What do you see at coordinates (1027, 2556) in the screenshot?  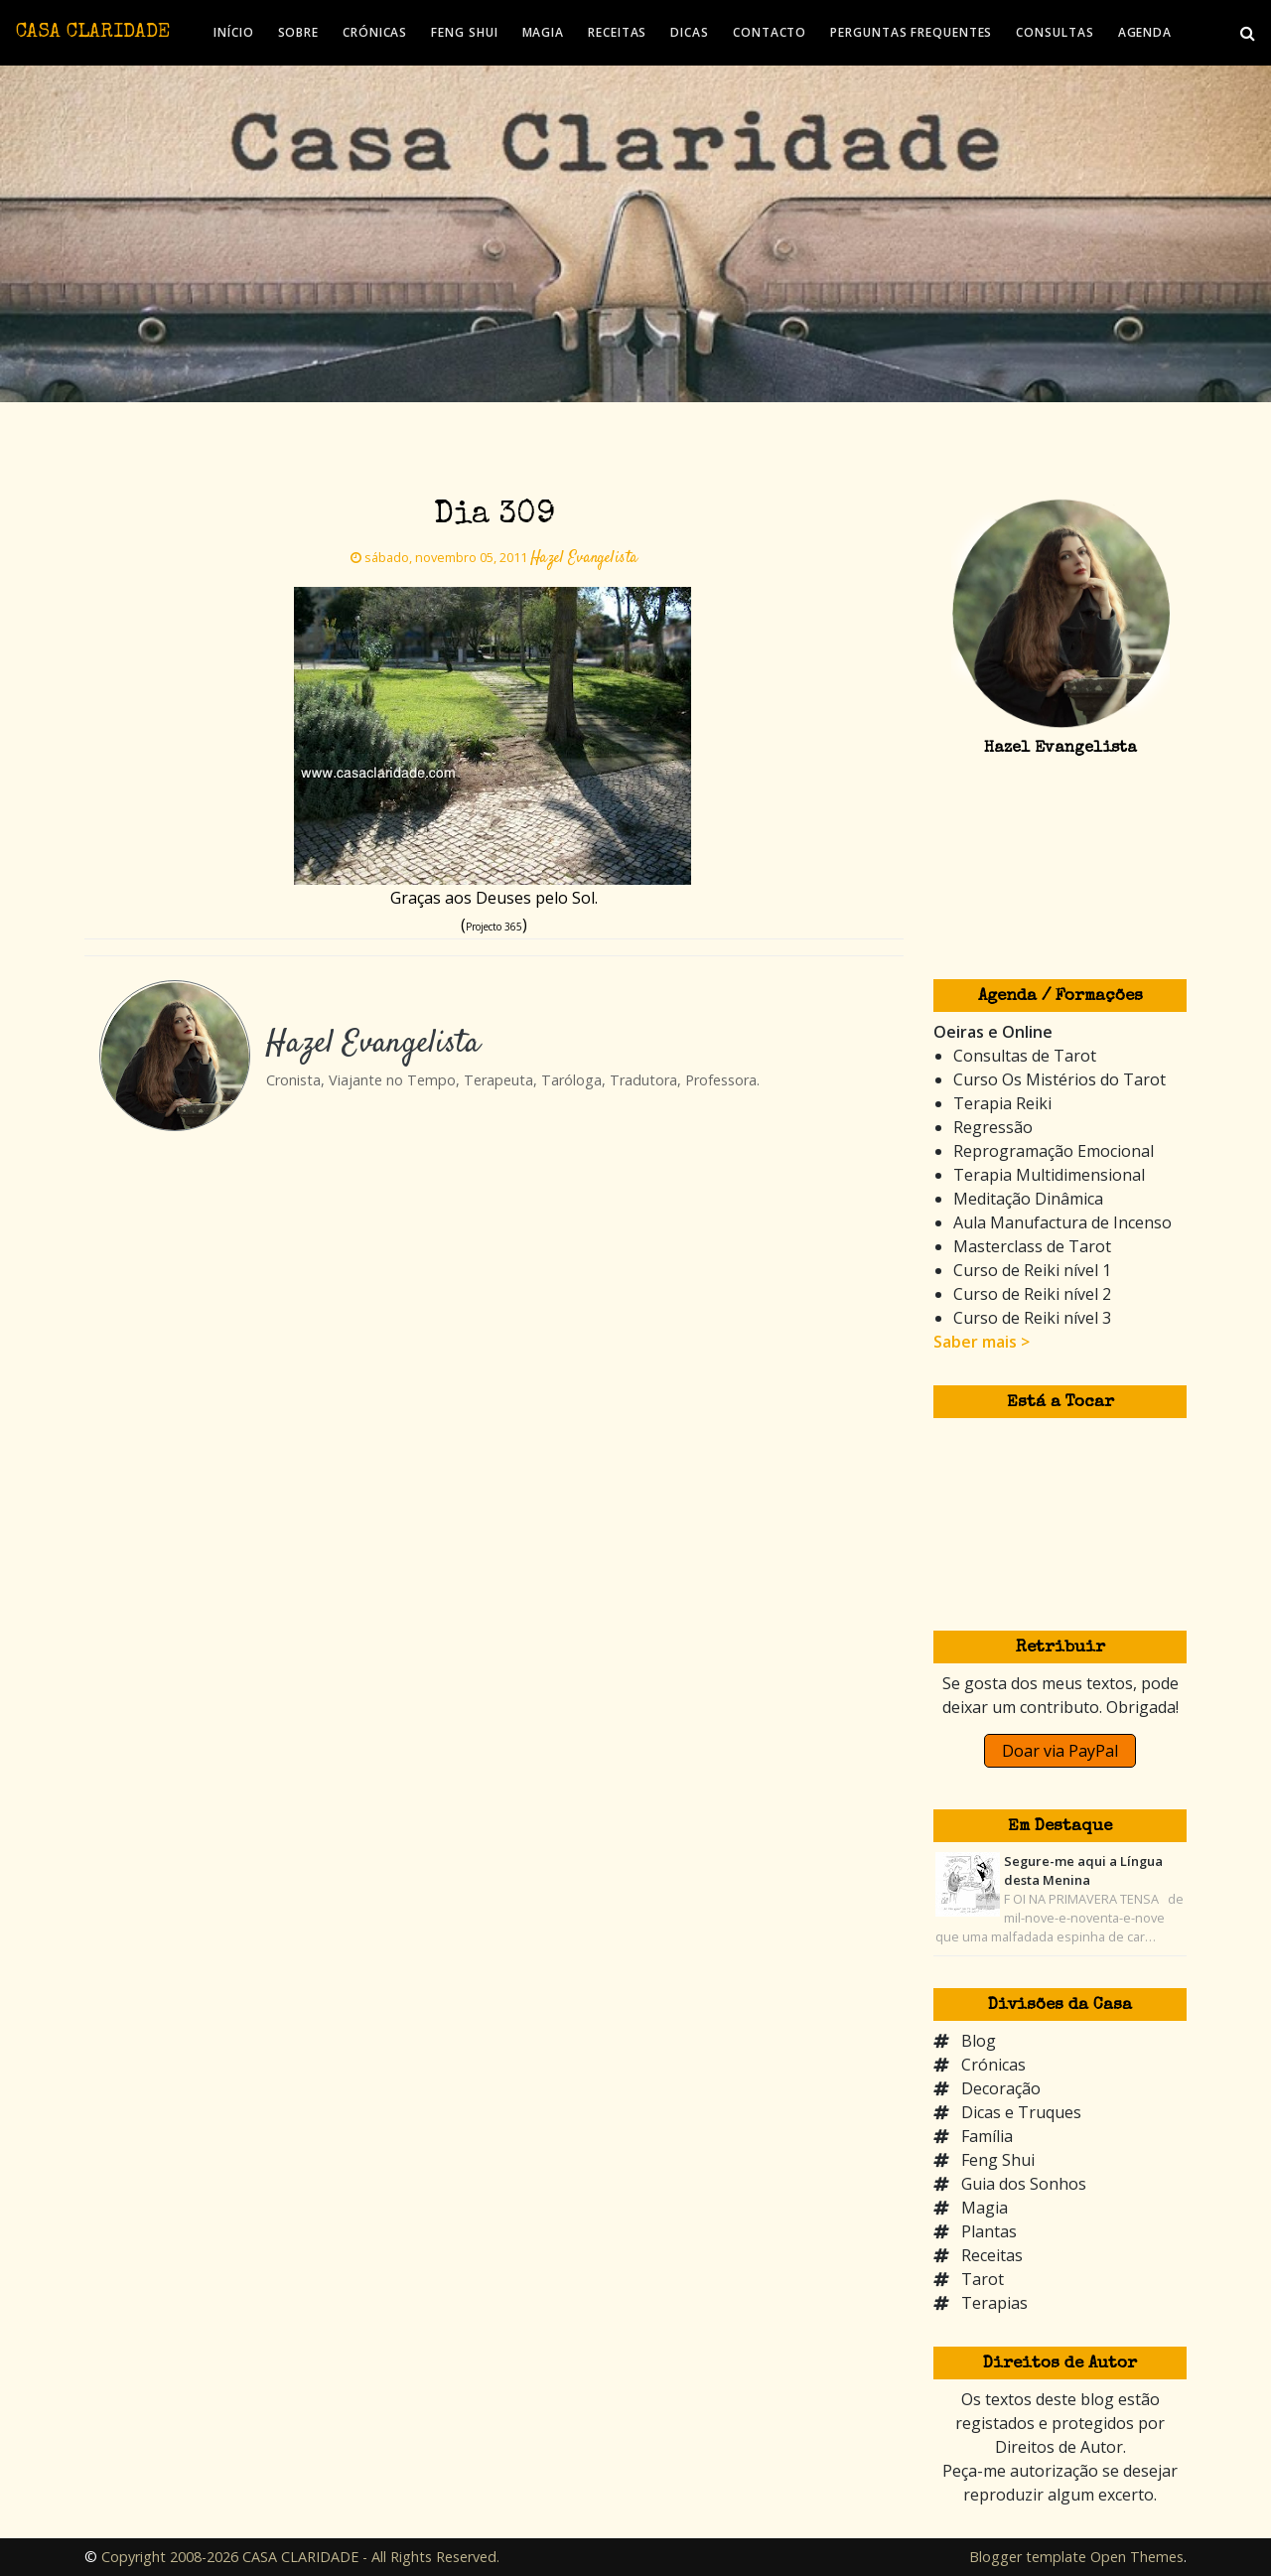 I see `Blogger template` at bounding box center [1027, 2556].